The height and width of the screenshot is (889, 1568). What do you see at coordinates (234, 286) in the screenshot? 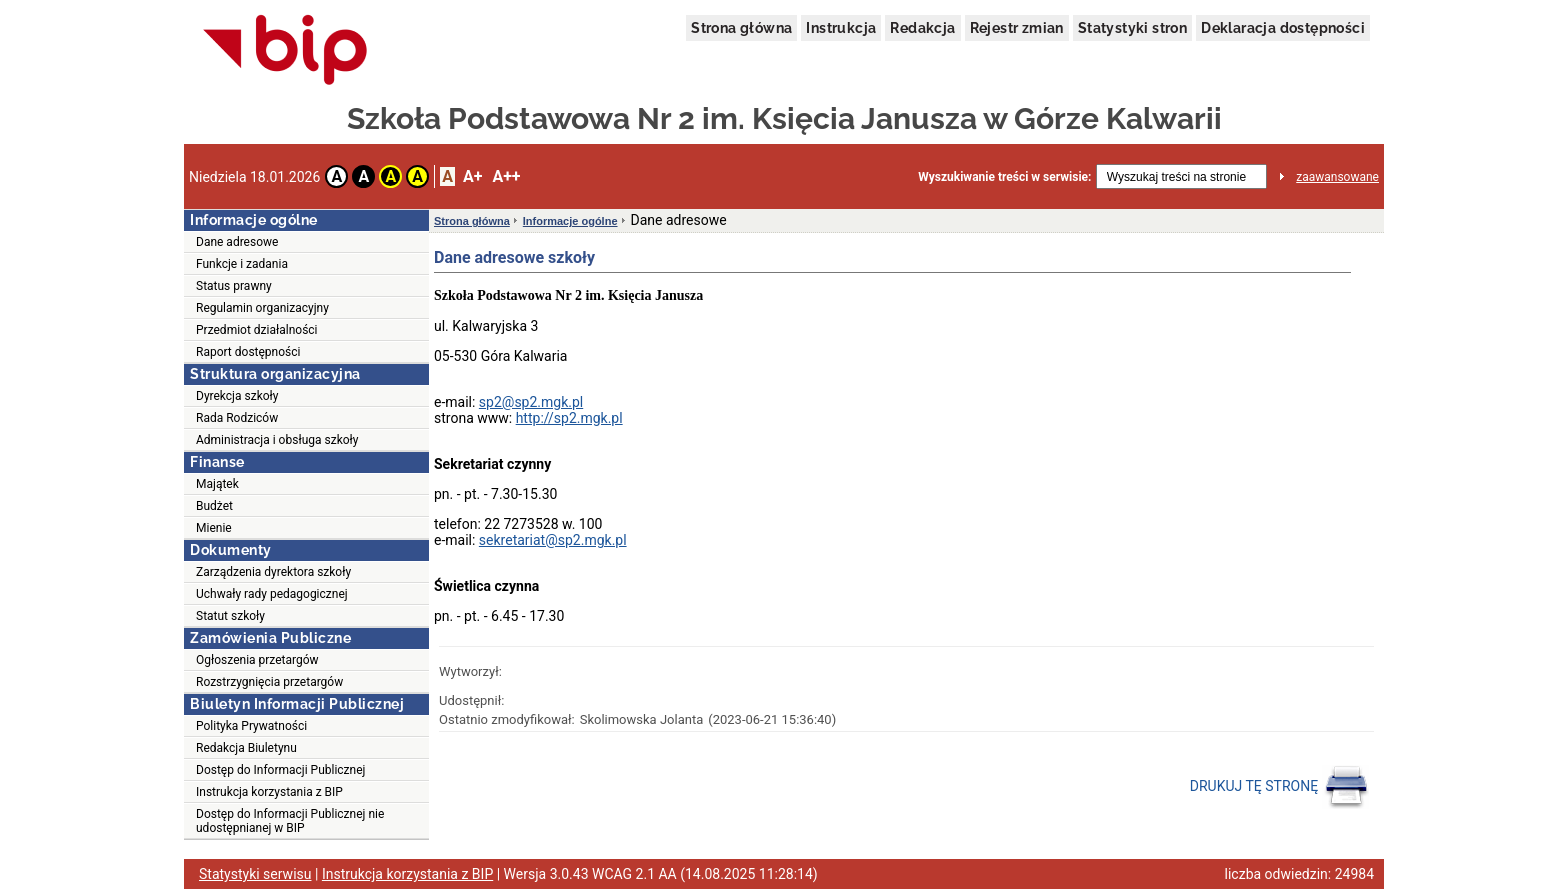
I see `Status prawny` at bounding box center [234, 286].